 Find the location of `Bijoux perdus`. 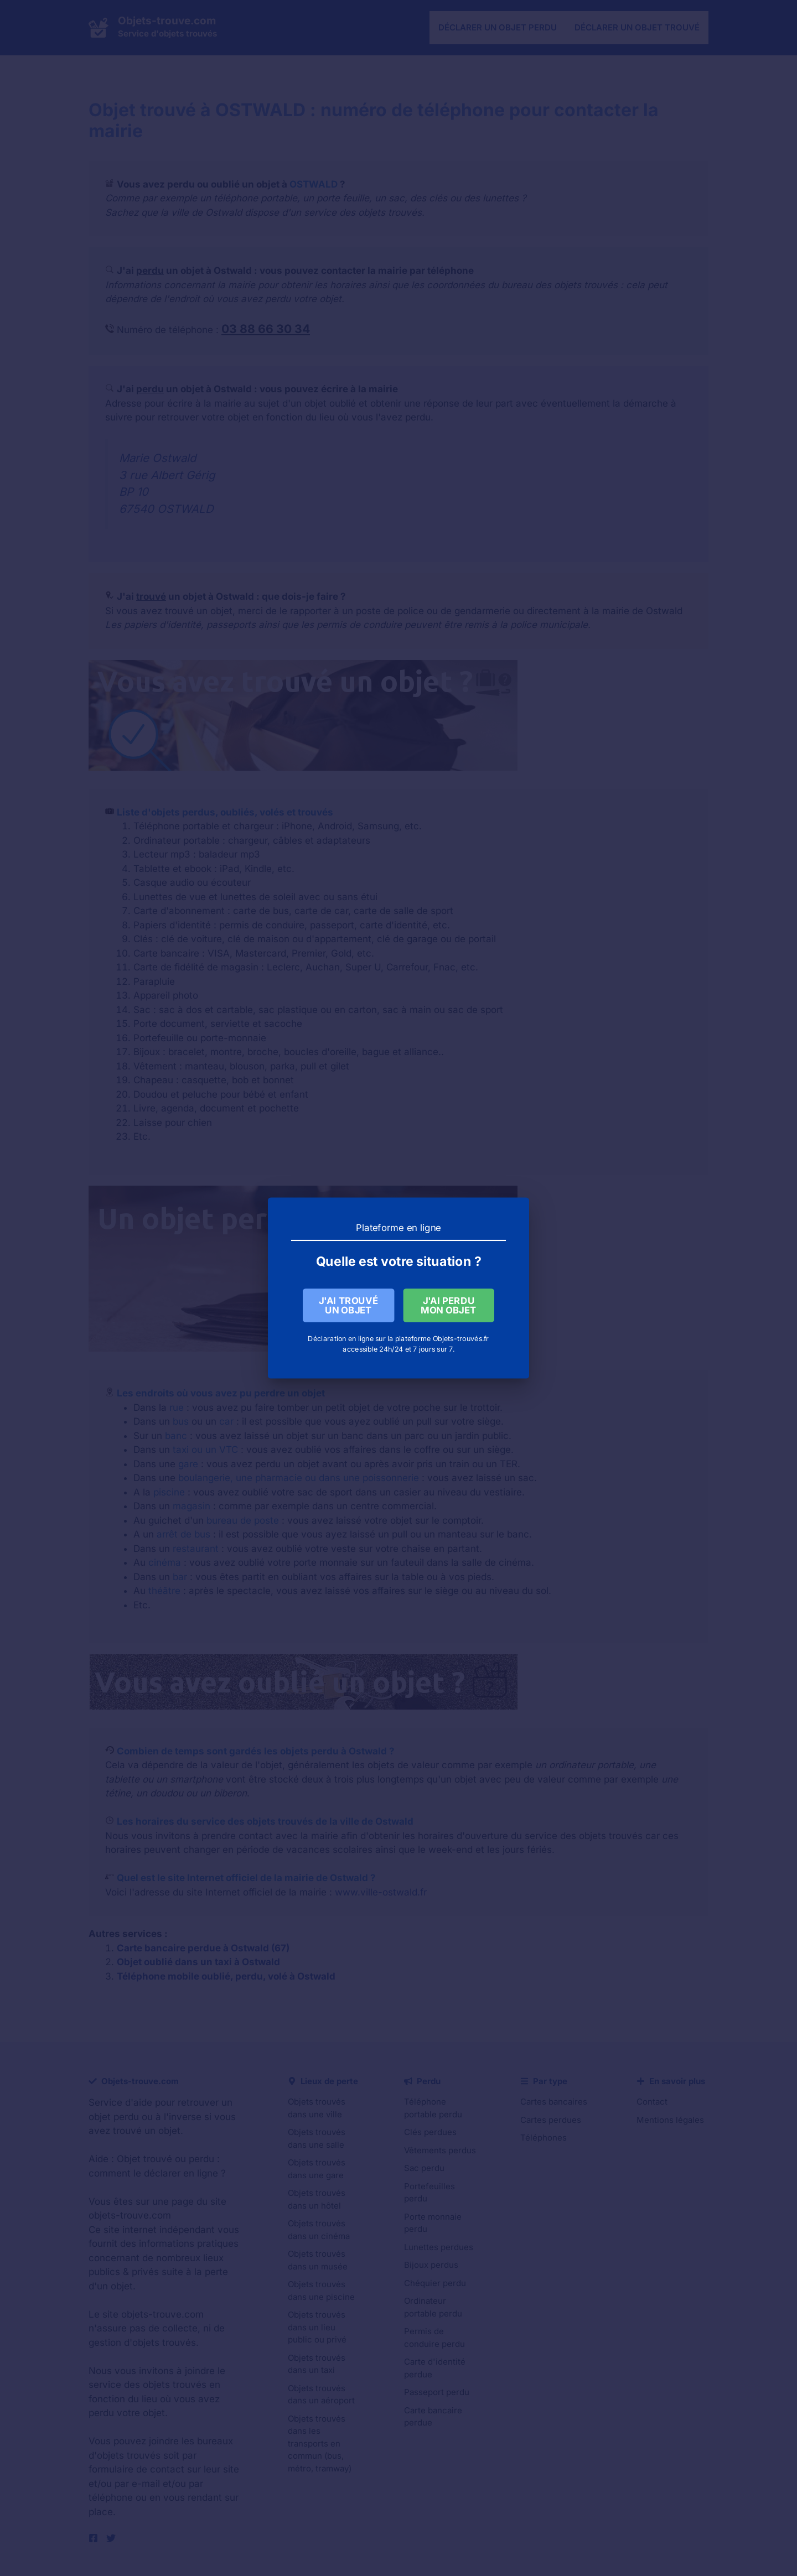

Bijoux perdus is located at coordinates (431, 2265).